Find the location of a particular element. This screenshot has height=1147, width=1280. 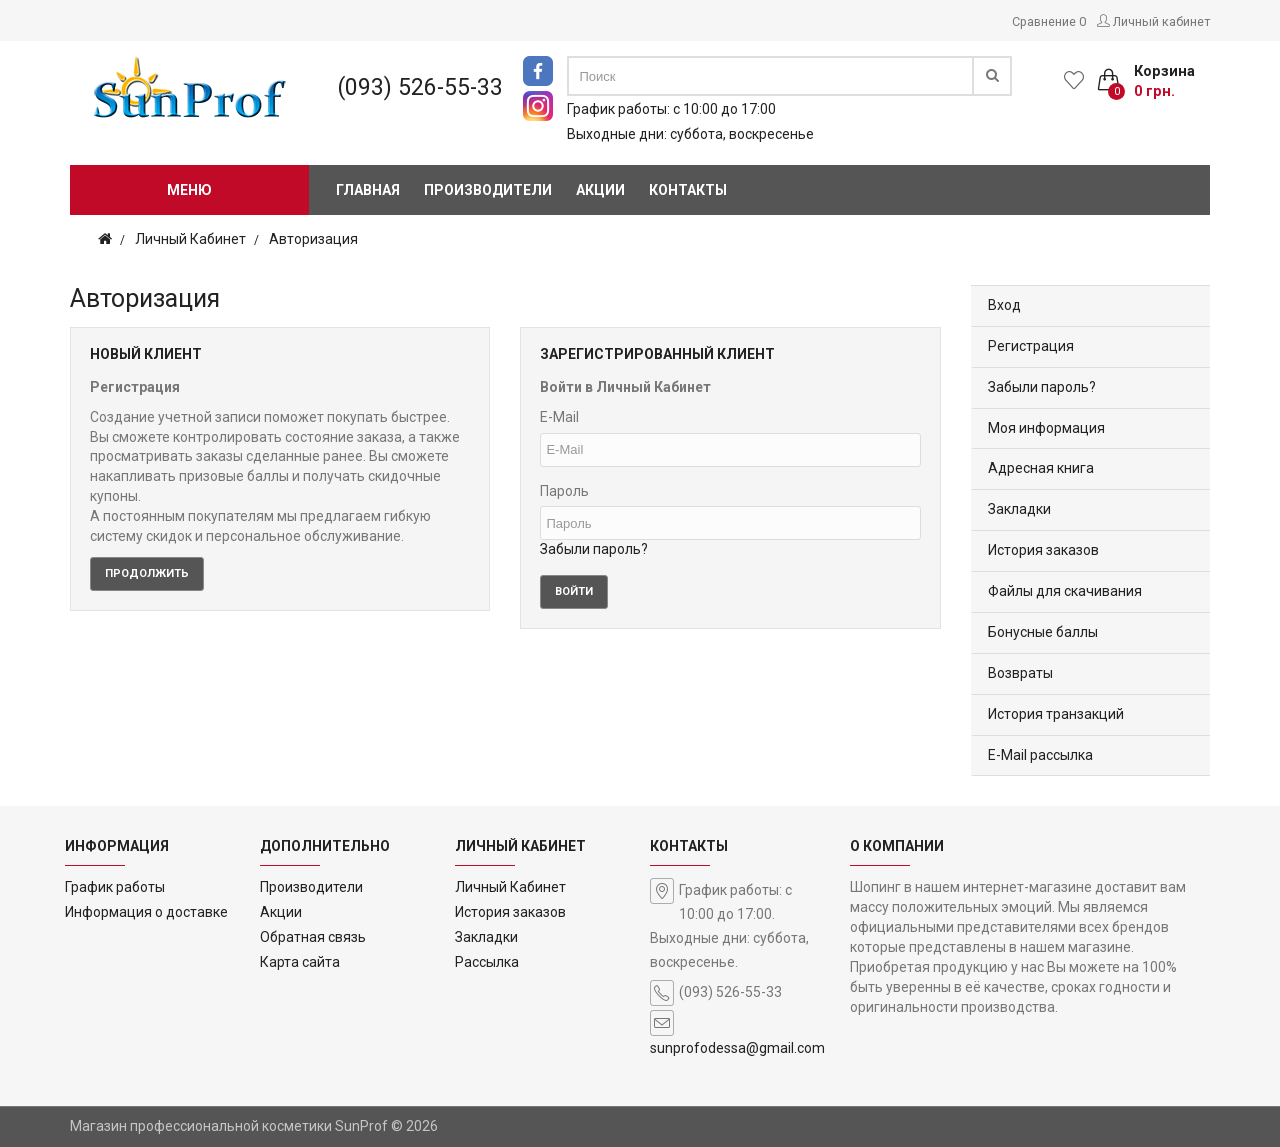

Файлы для скачивания is located at coordinates (1065, 591).